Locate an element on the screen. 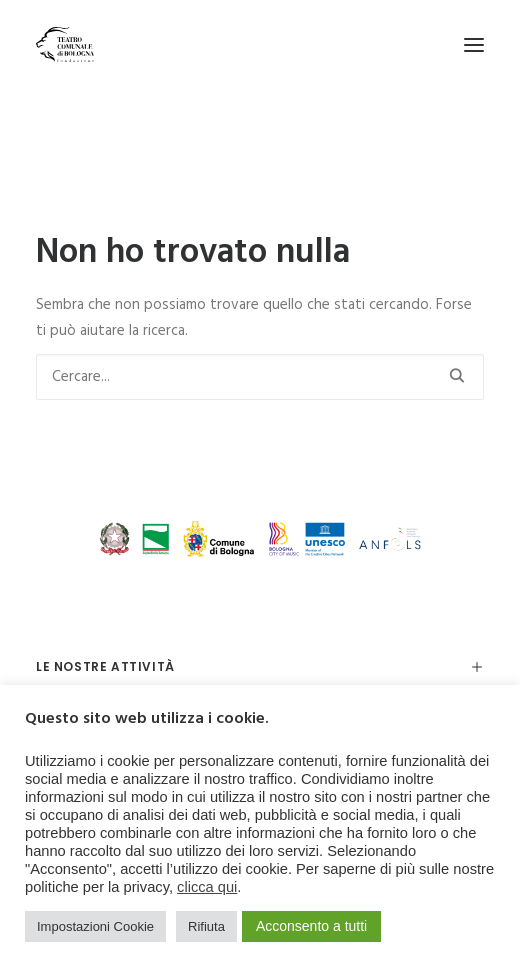 This screenshot has width=520, height=972. Impostazioni Cookie [button] is located at coordinates (95, 926).